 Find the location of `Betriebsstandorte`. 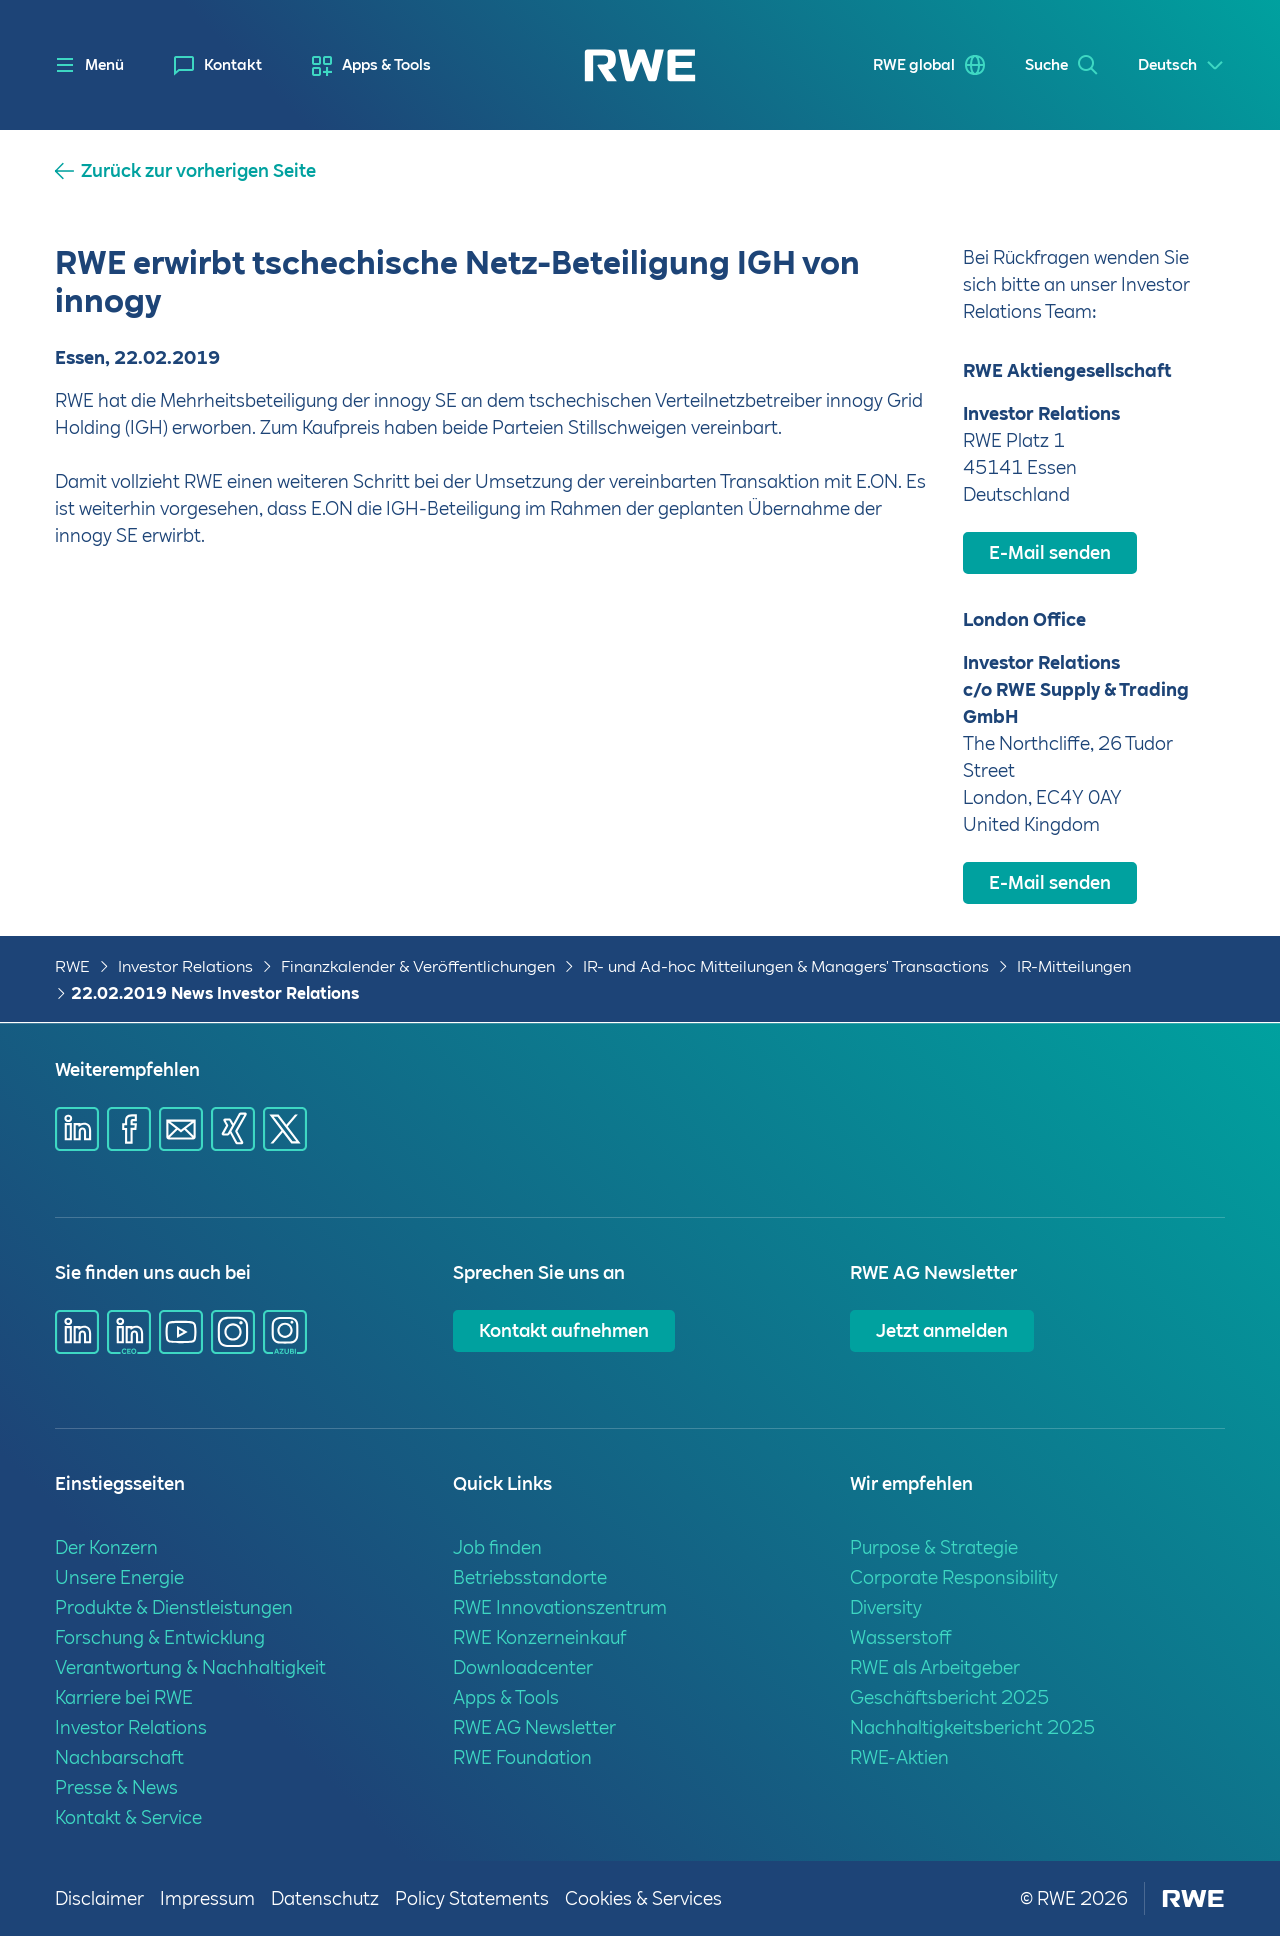

Betriebsstandorte is located at coordinates (530, 1577).